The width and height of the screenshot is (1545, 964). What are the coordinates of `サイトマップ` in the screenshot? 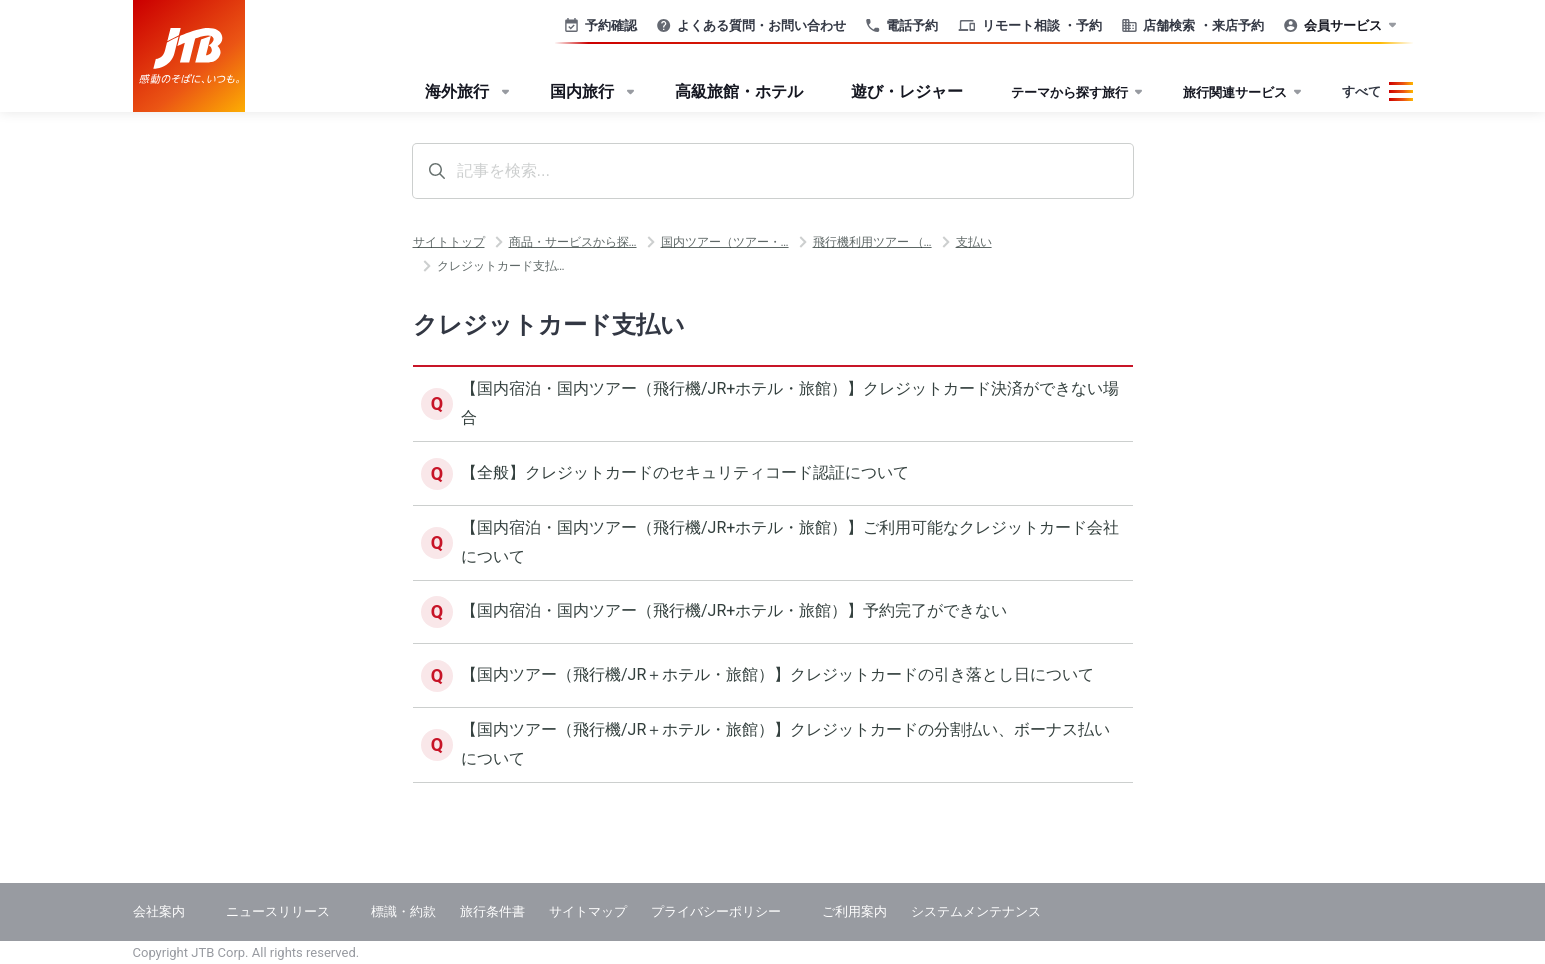 It's located at (588, 911).